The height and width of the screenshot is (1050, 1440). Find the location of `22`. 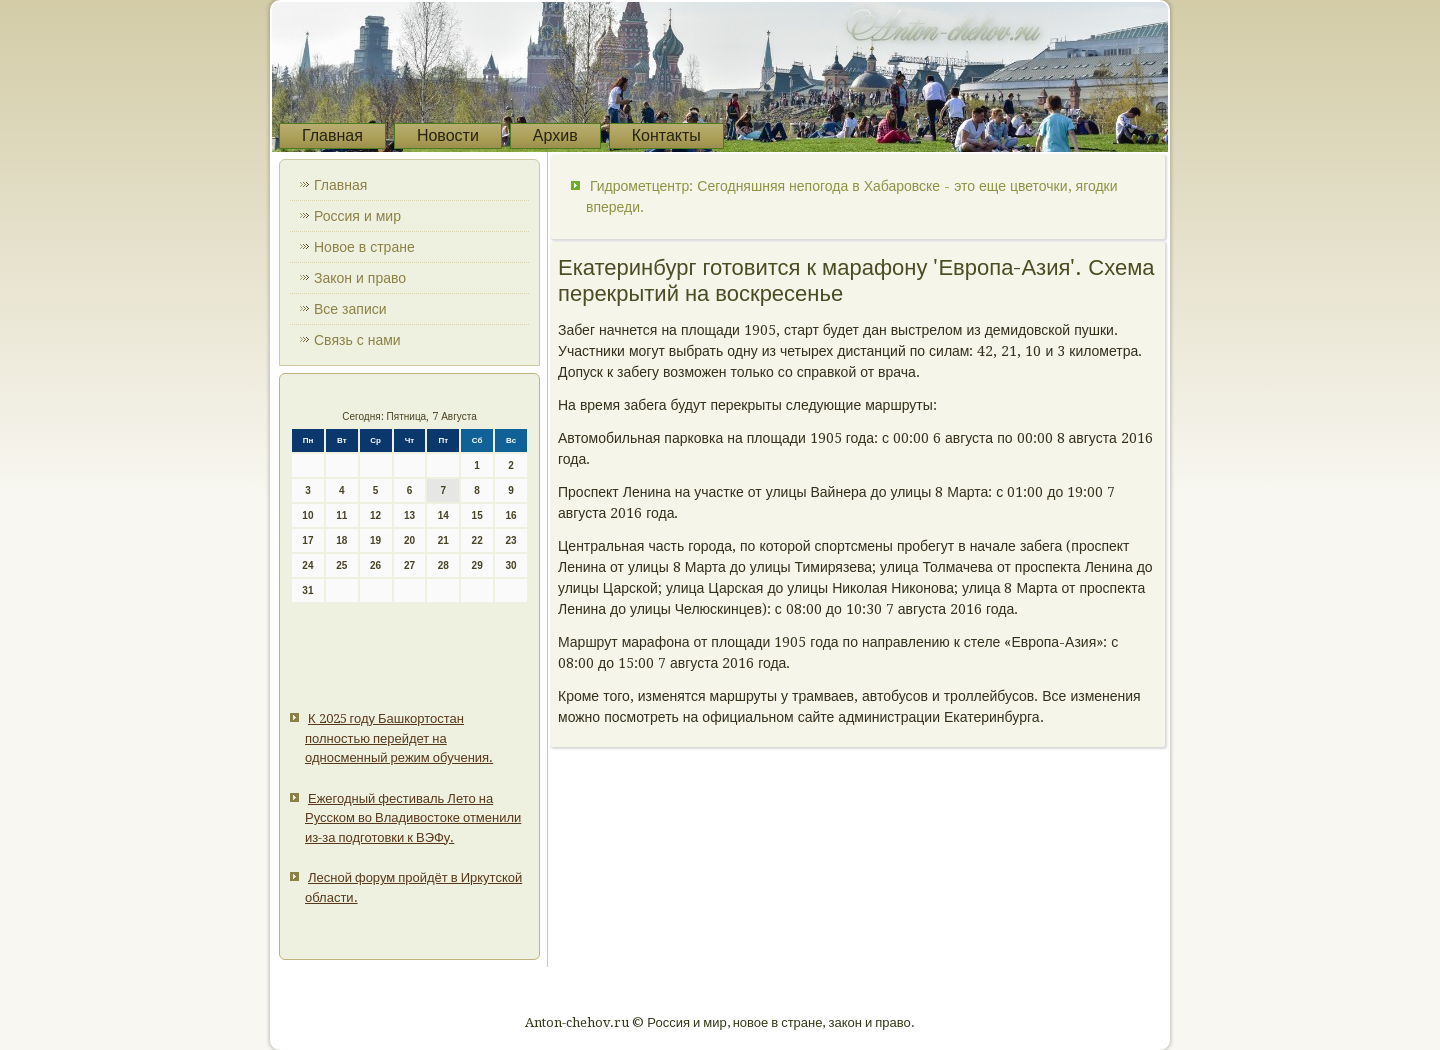

22 is located at coordinates (477, 540).